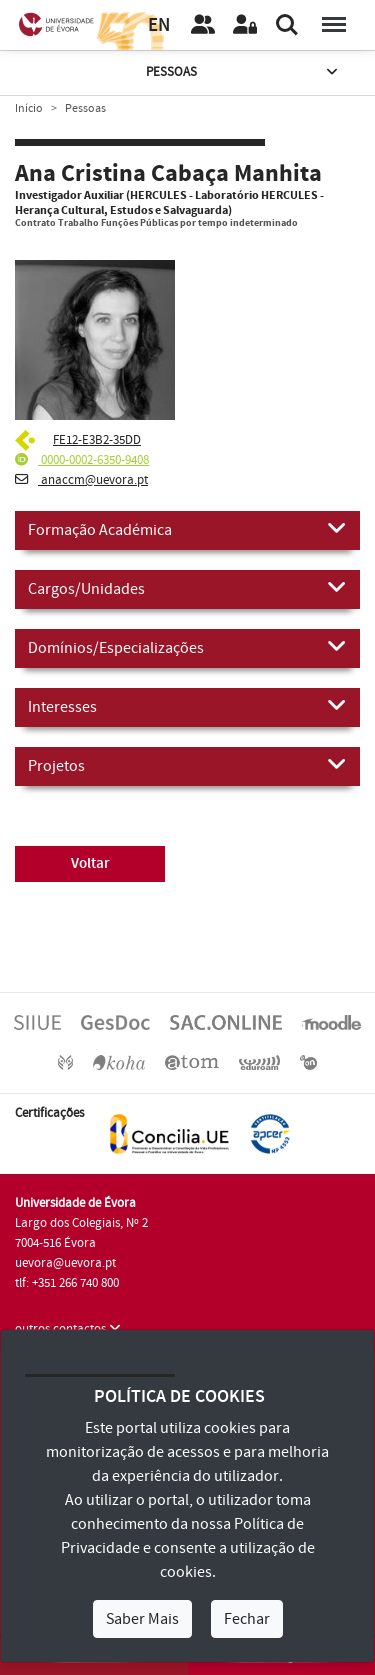  I want to click on Pessoas, so click(244, 72).